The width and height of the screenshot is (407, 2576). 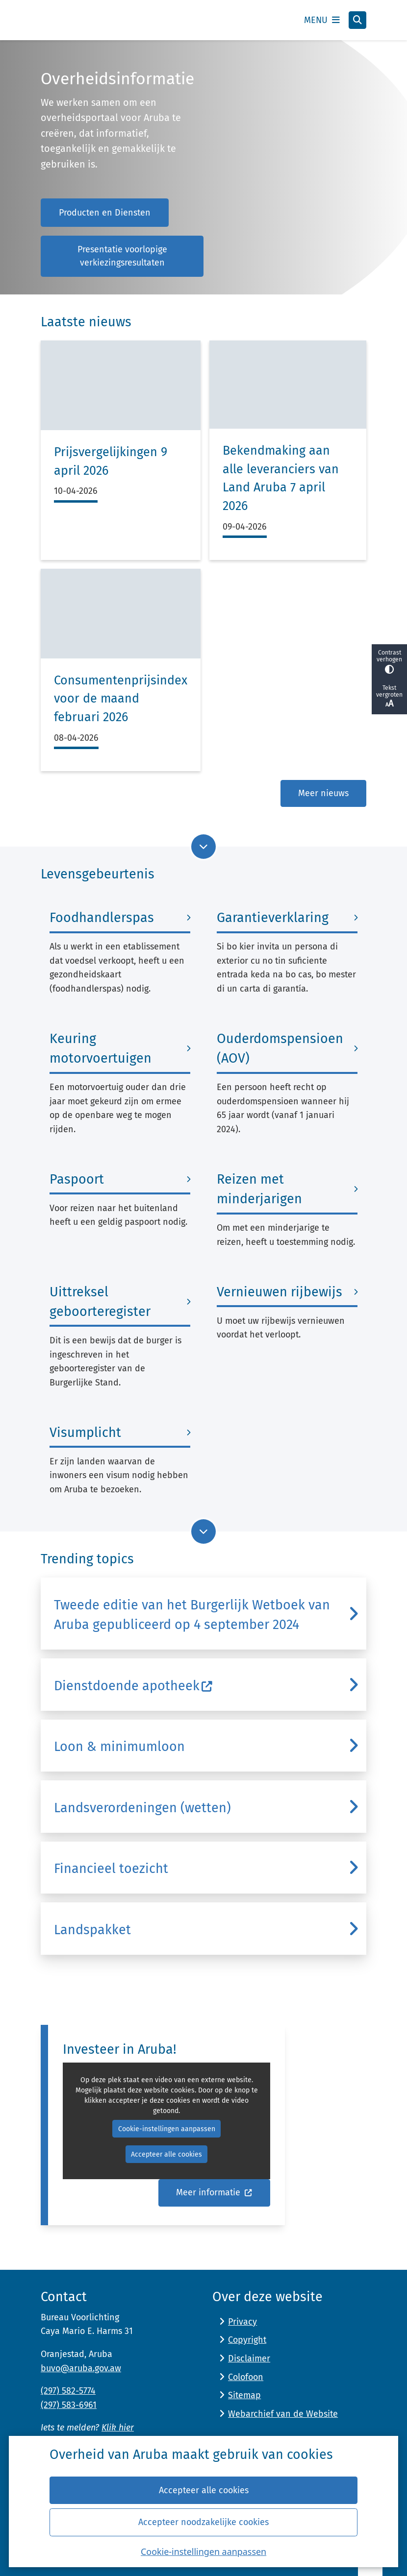 I want to click on Prijsvergelijkingen 9 april 2026, so click(x=110, y=461).